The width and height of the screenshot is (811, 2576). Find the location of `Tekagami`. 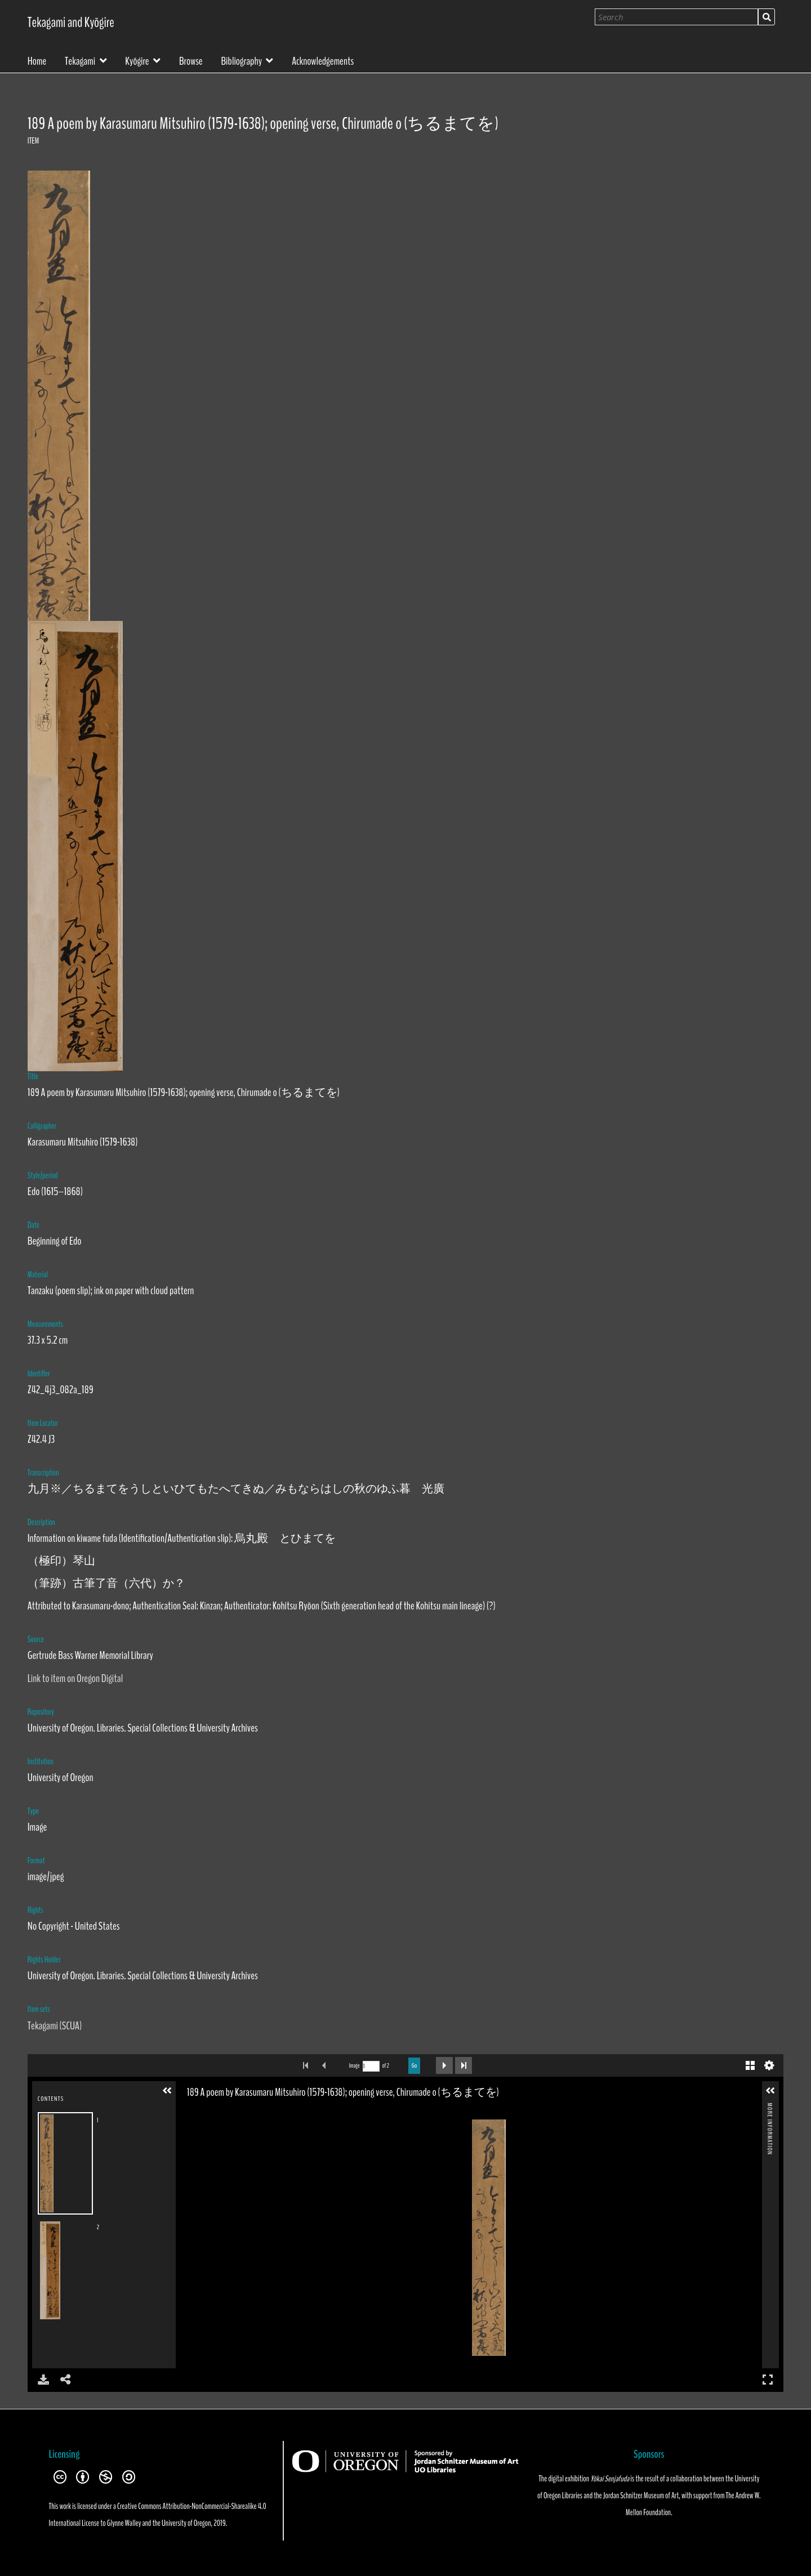

Tekagami is located at coordinates (80, 59).